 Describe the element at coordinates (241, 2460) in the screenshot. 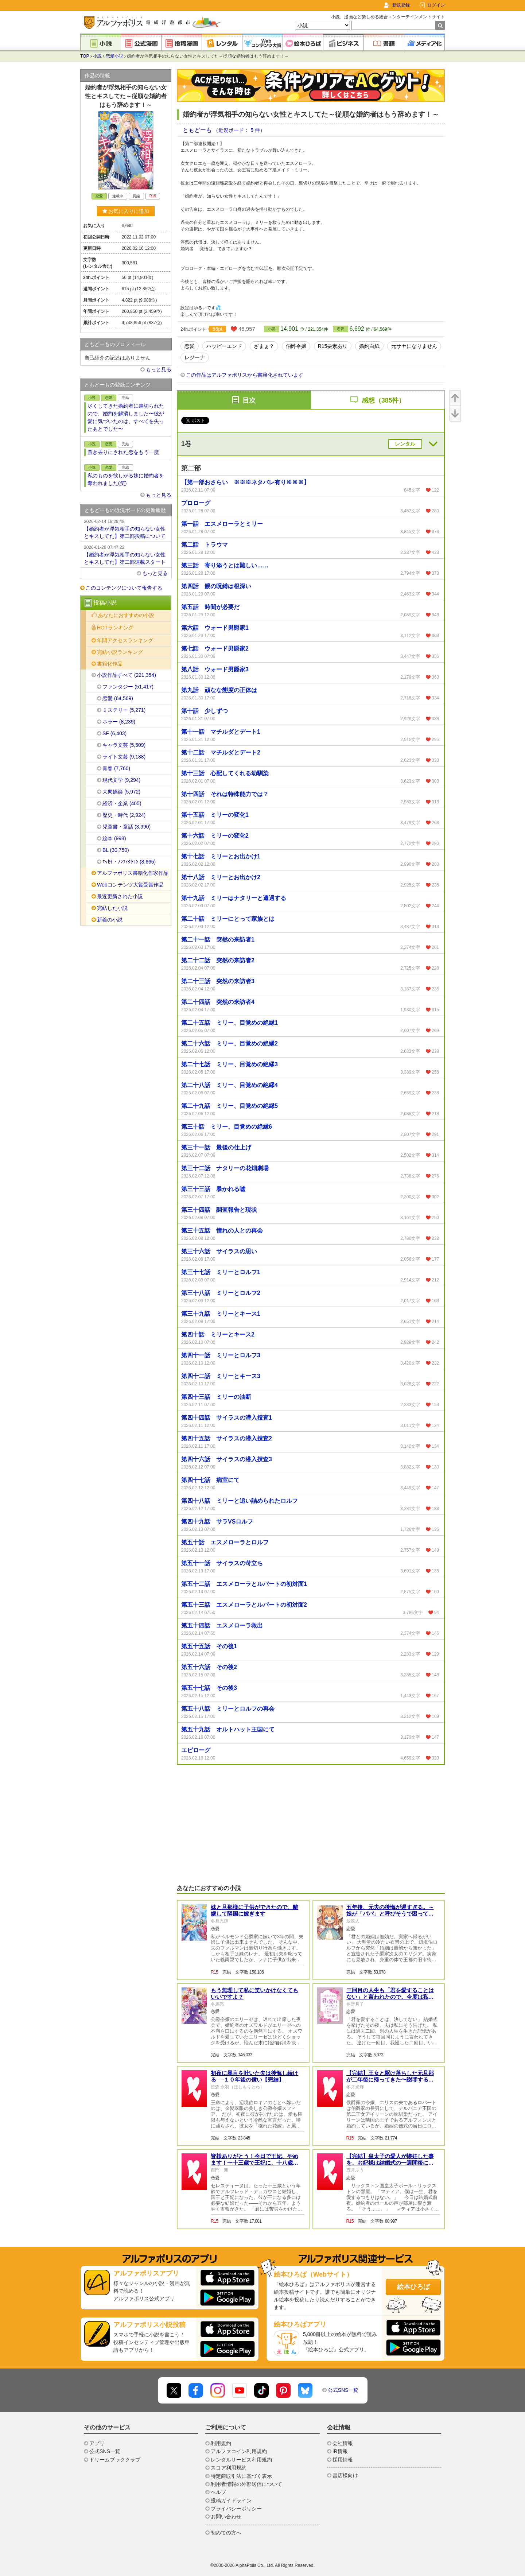

I see `レンタルサービス利用規約` at that location.